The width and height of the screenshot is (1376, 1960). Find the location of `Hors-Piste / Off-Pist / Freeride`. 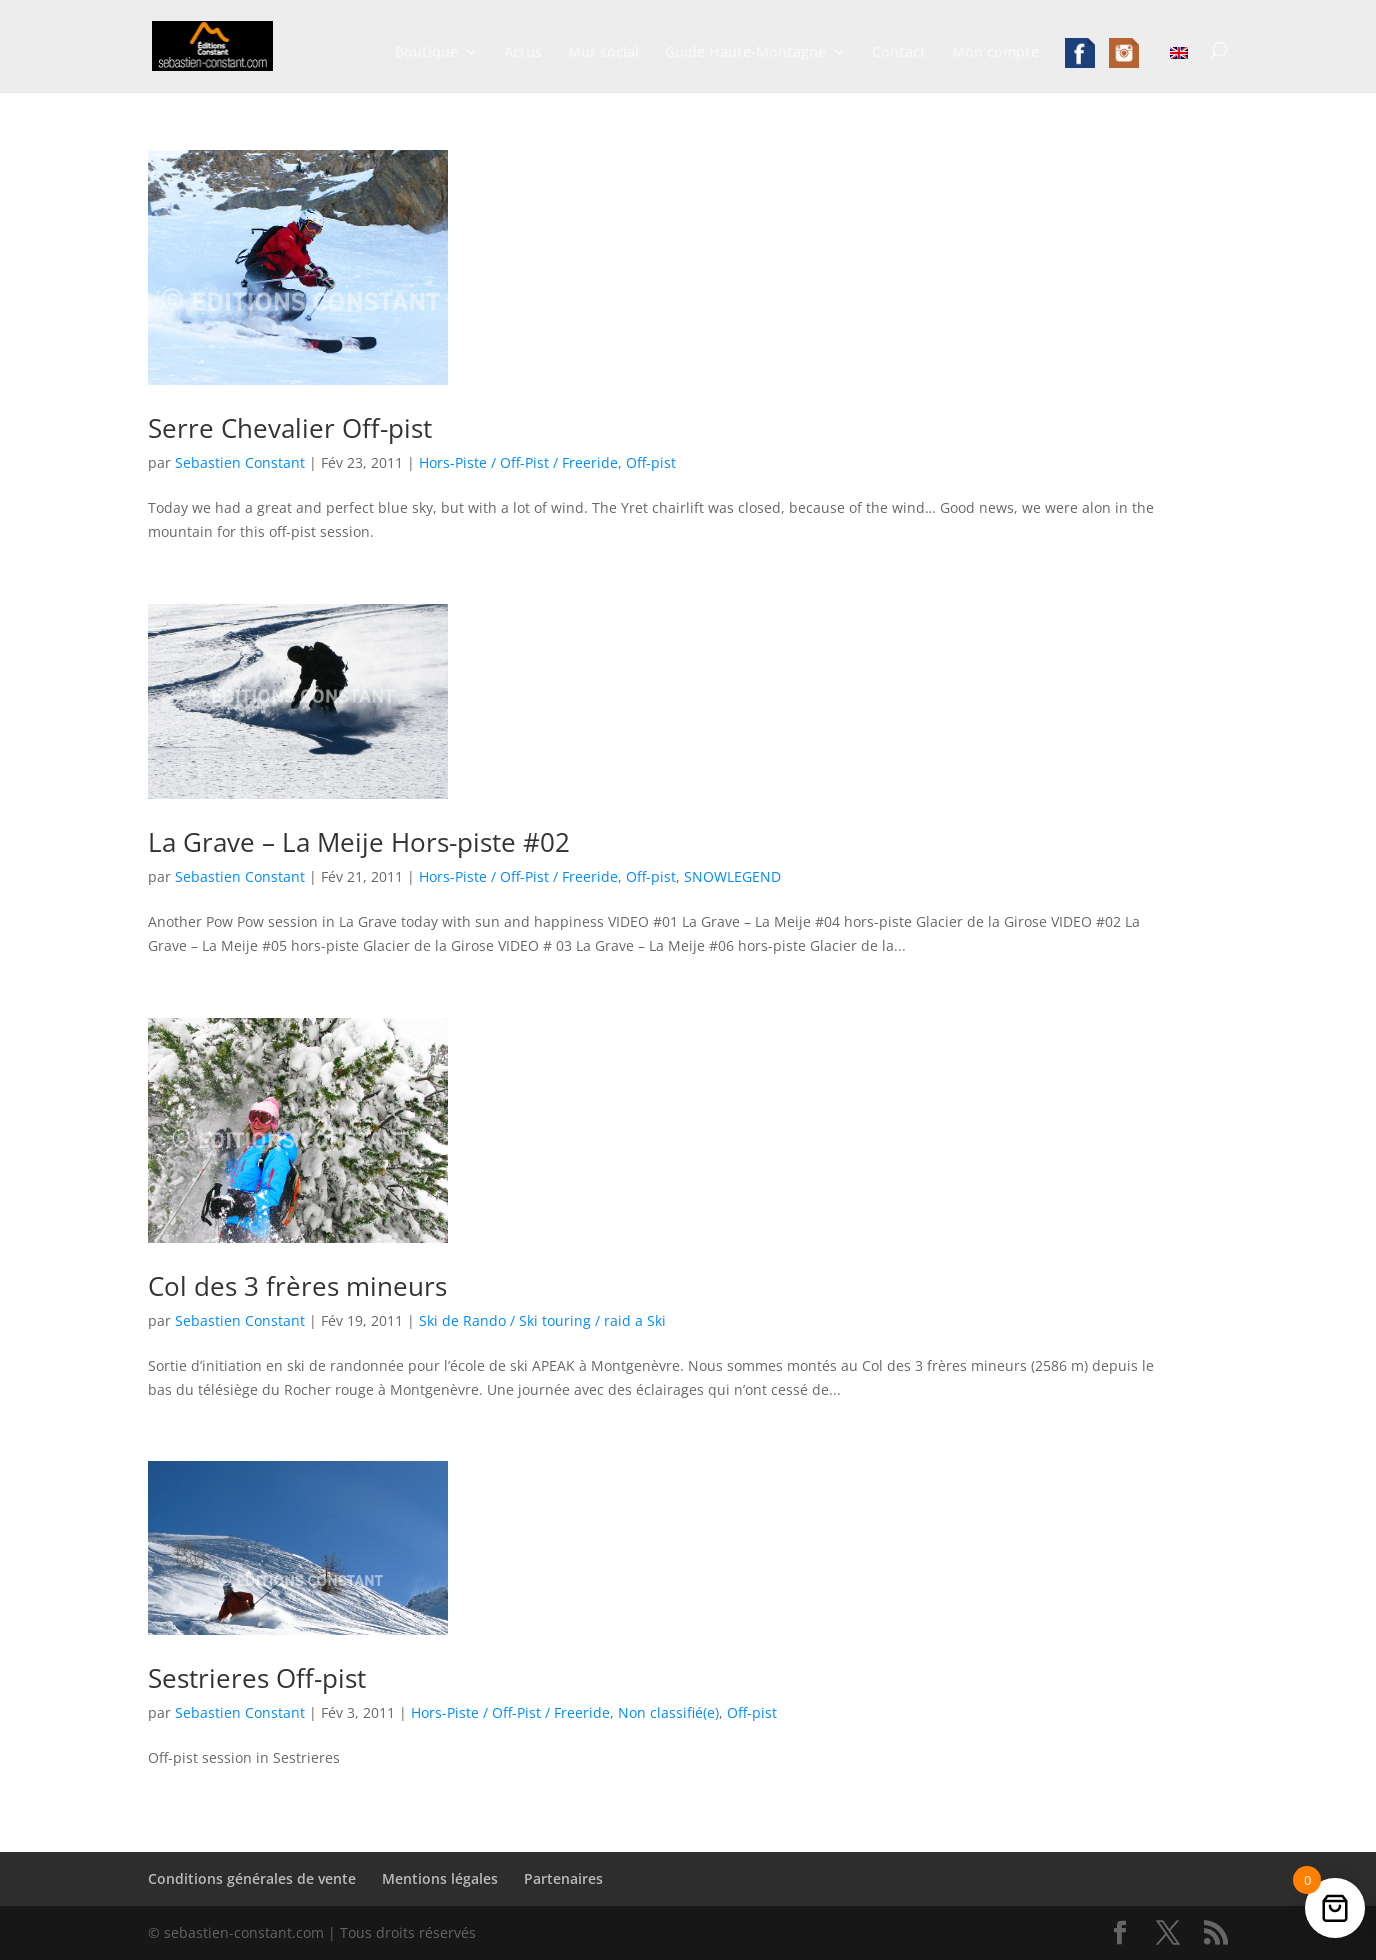

Hors-Piste / Off-Pist / Freeride is located at coordinates (518, 462).